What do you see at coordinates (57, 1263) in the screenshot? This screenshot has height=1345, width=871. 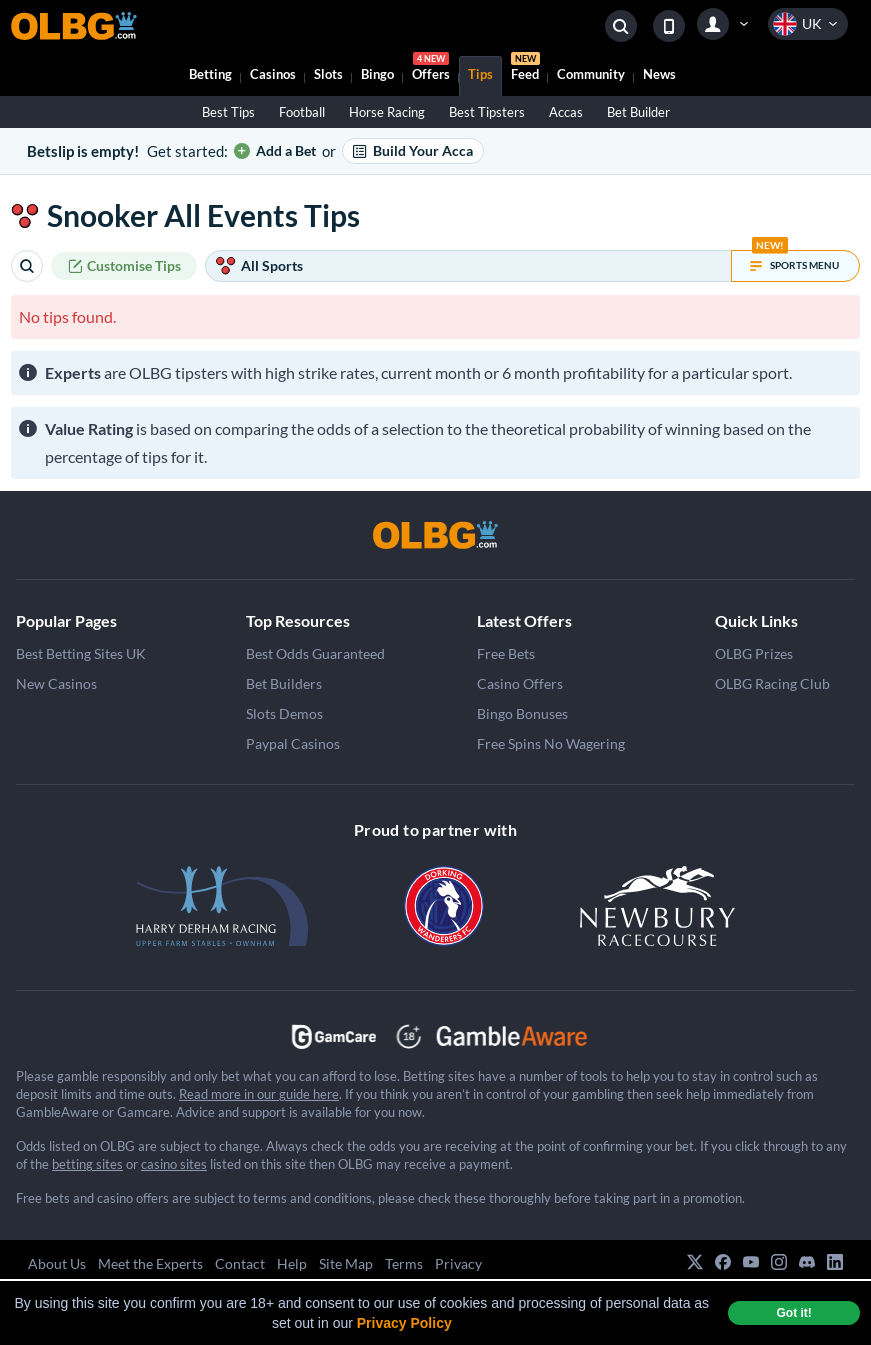 I see `About Us` at bounding box center [57, 1263].